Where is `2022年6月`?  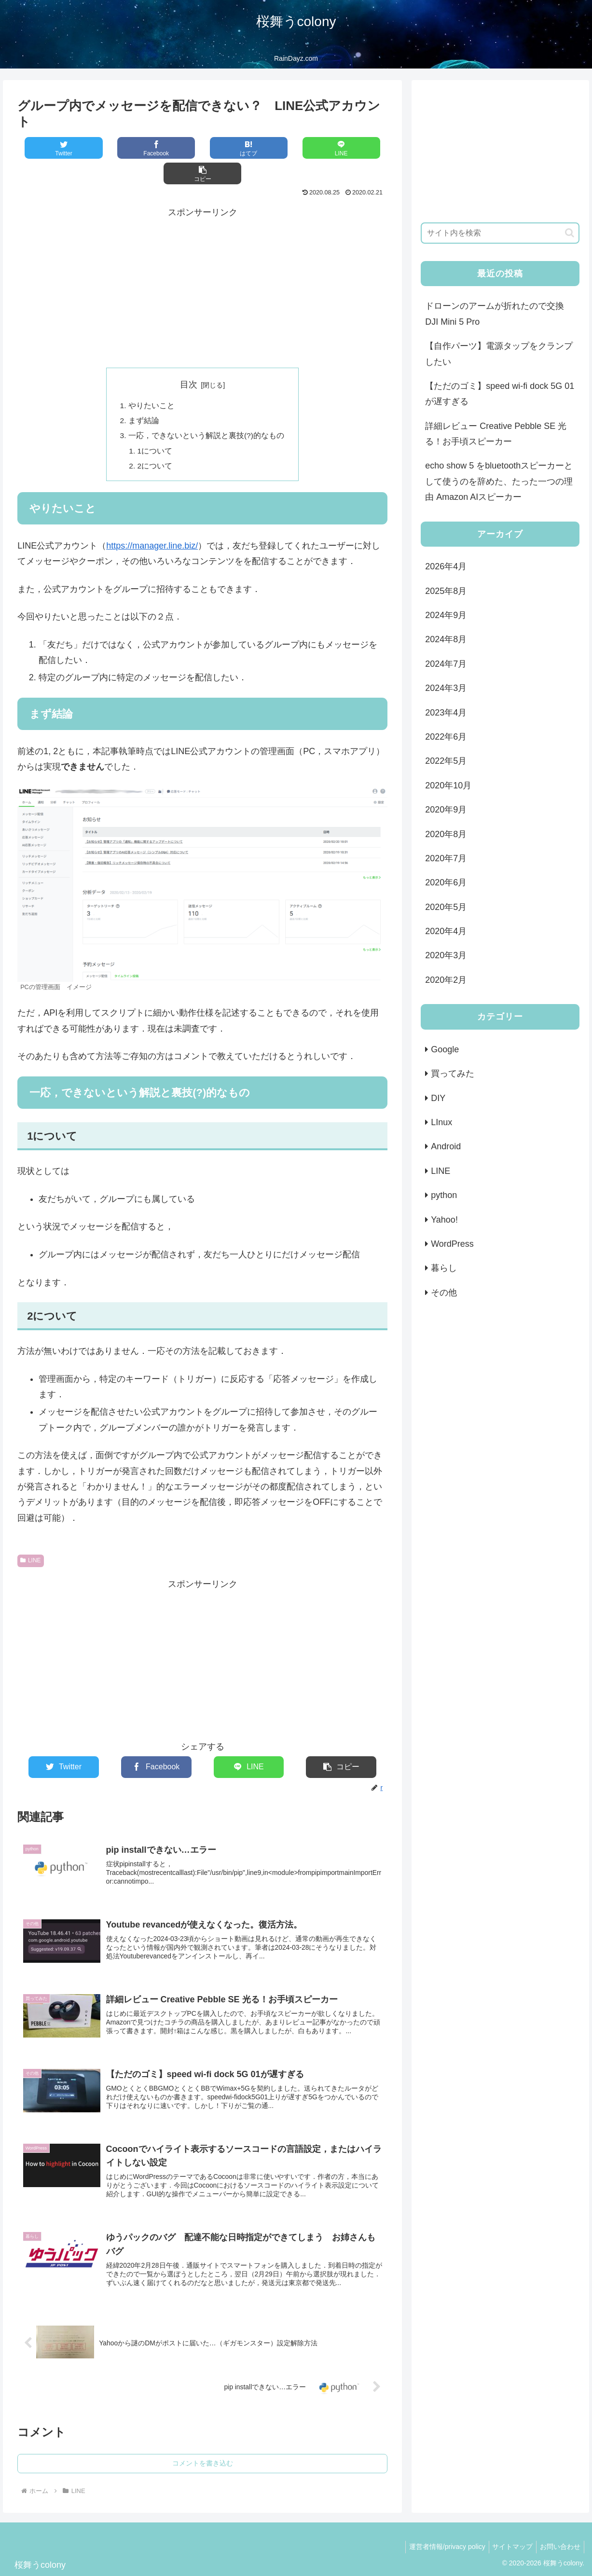
2022年6月 is located at coordinates (446, 737).